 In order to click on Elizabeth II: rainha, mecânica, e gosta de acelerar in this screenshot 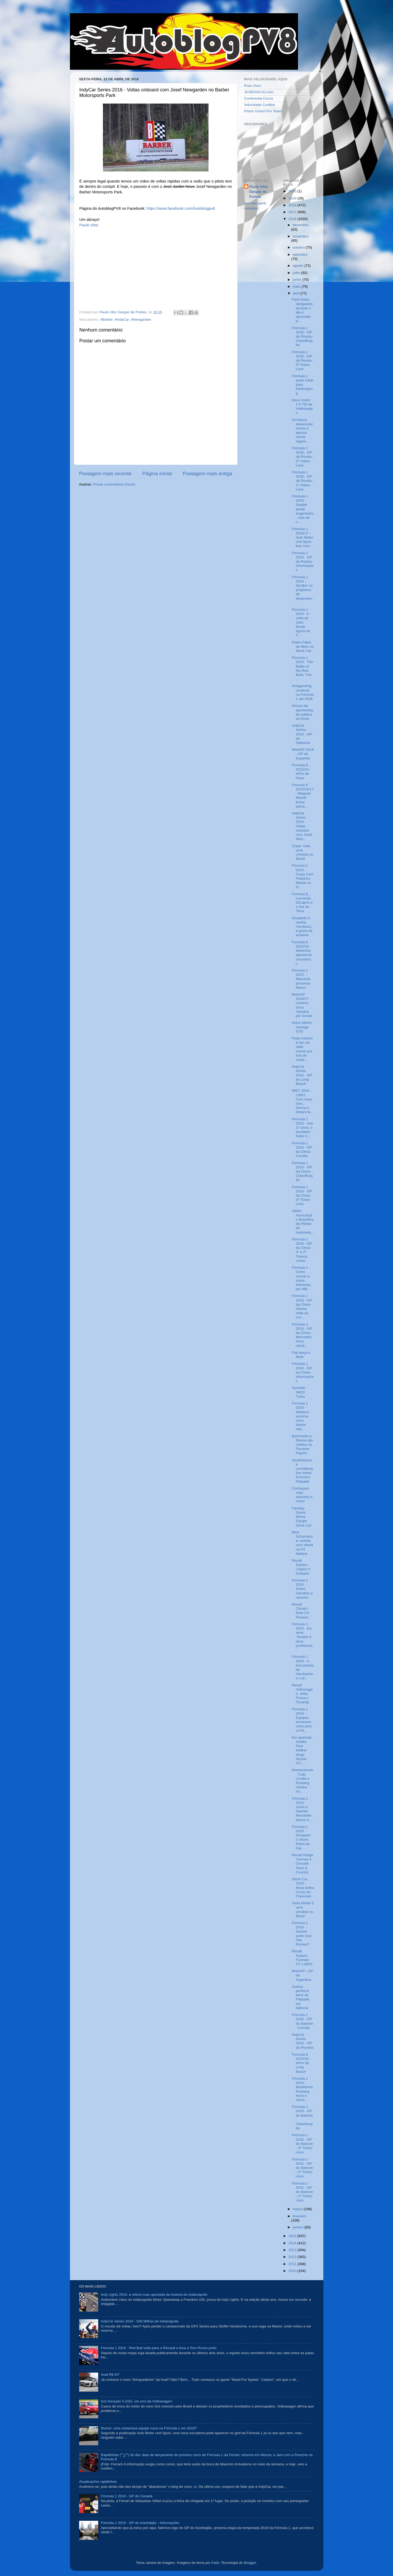, I will do `click(302, 926)`.